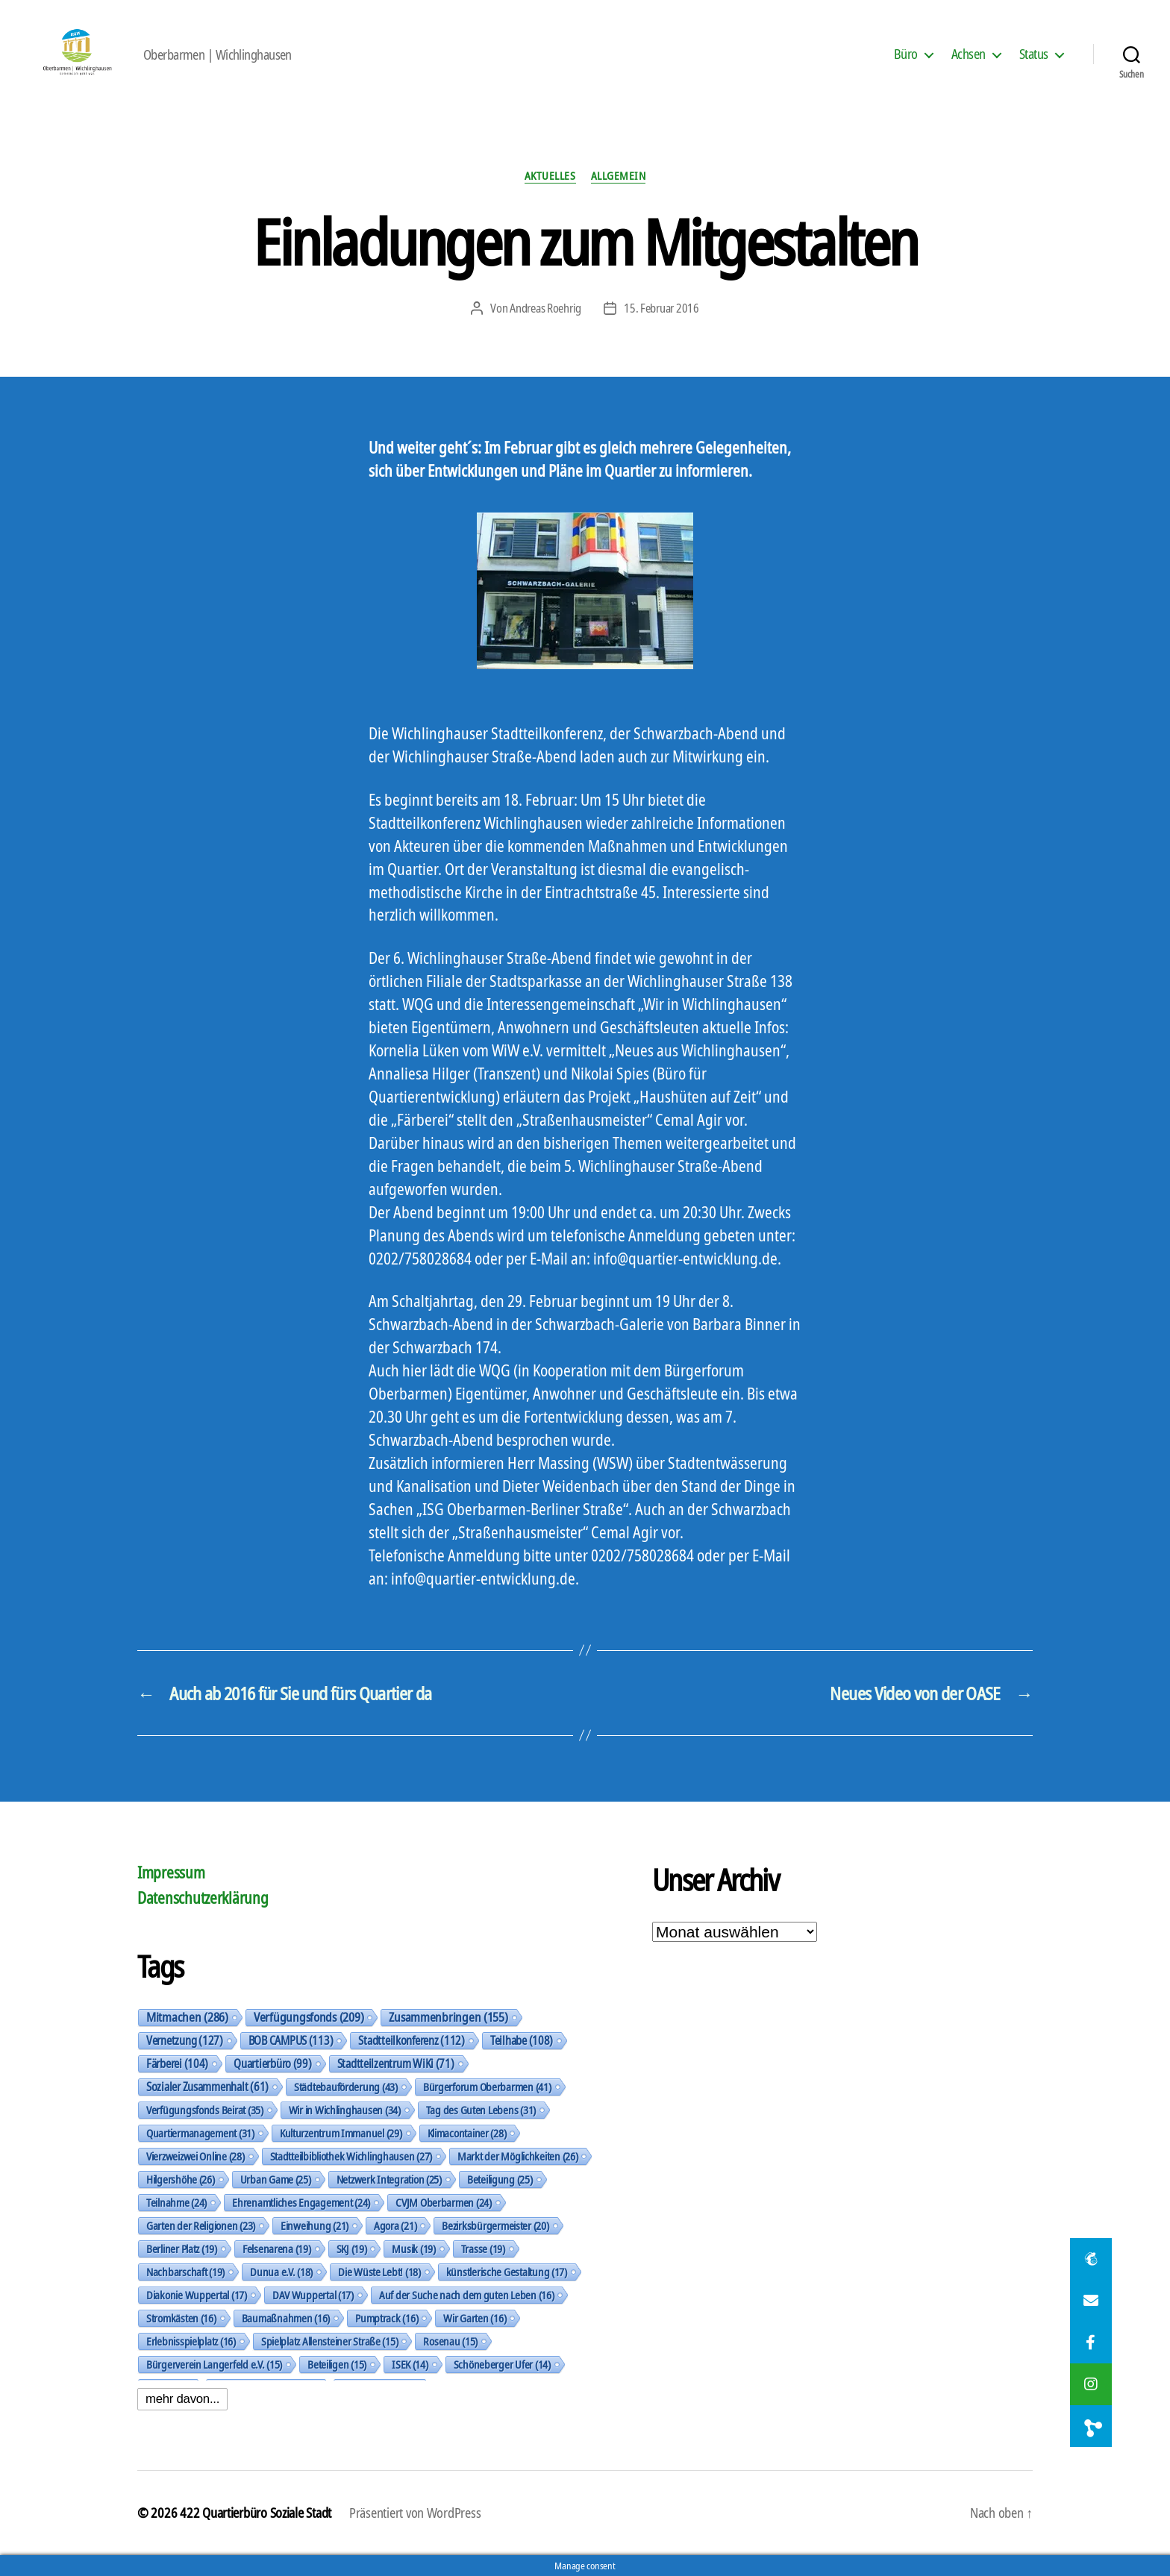 Image resolution: width=1170 pixels, height=2576 pixels. What do you see at coordinates (550, 176) in the screenshot?
I see `Aktuelles` at bounding box center [550, 176].